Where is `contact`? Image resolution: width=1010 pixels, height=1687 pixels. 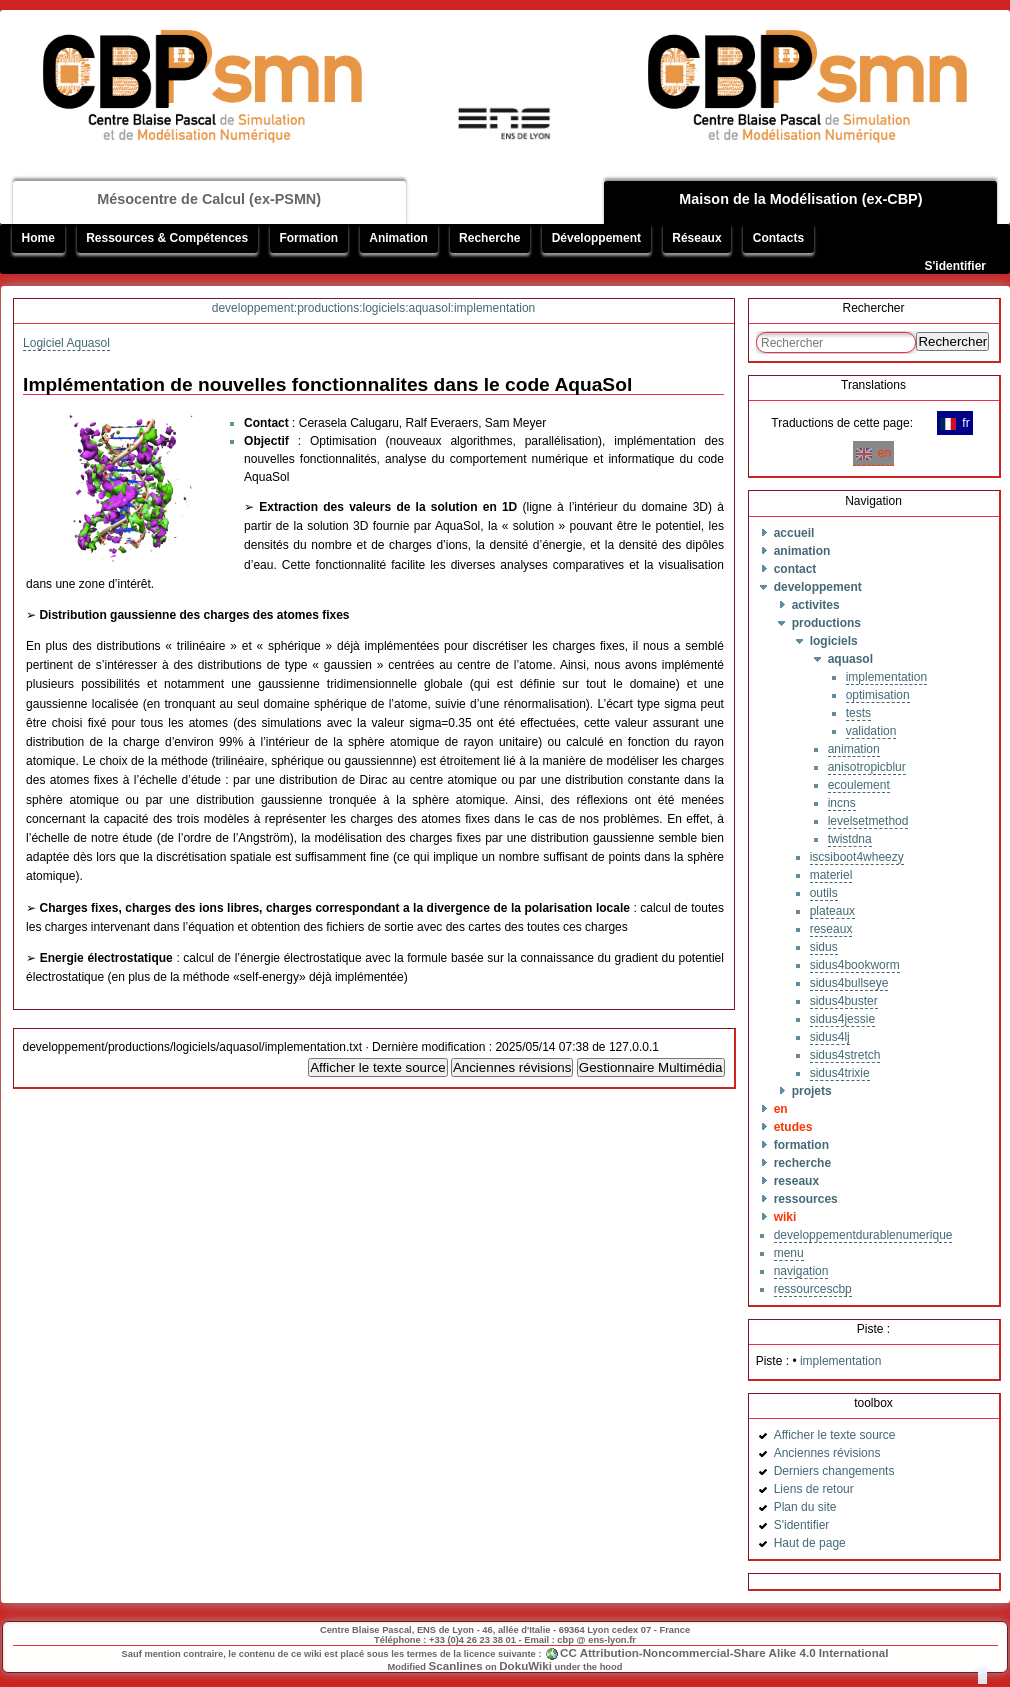 contact is located at coordinates (795, 569).